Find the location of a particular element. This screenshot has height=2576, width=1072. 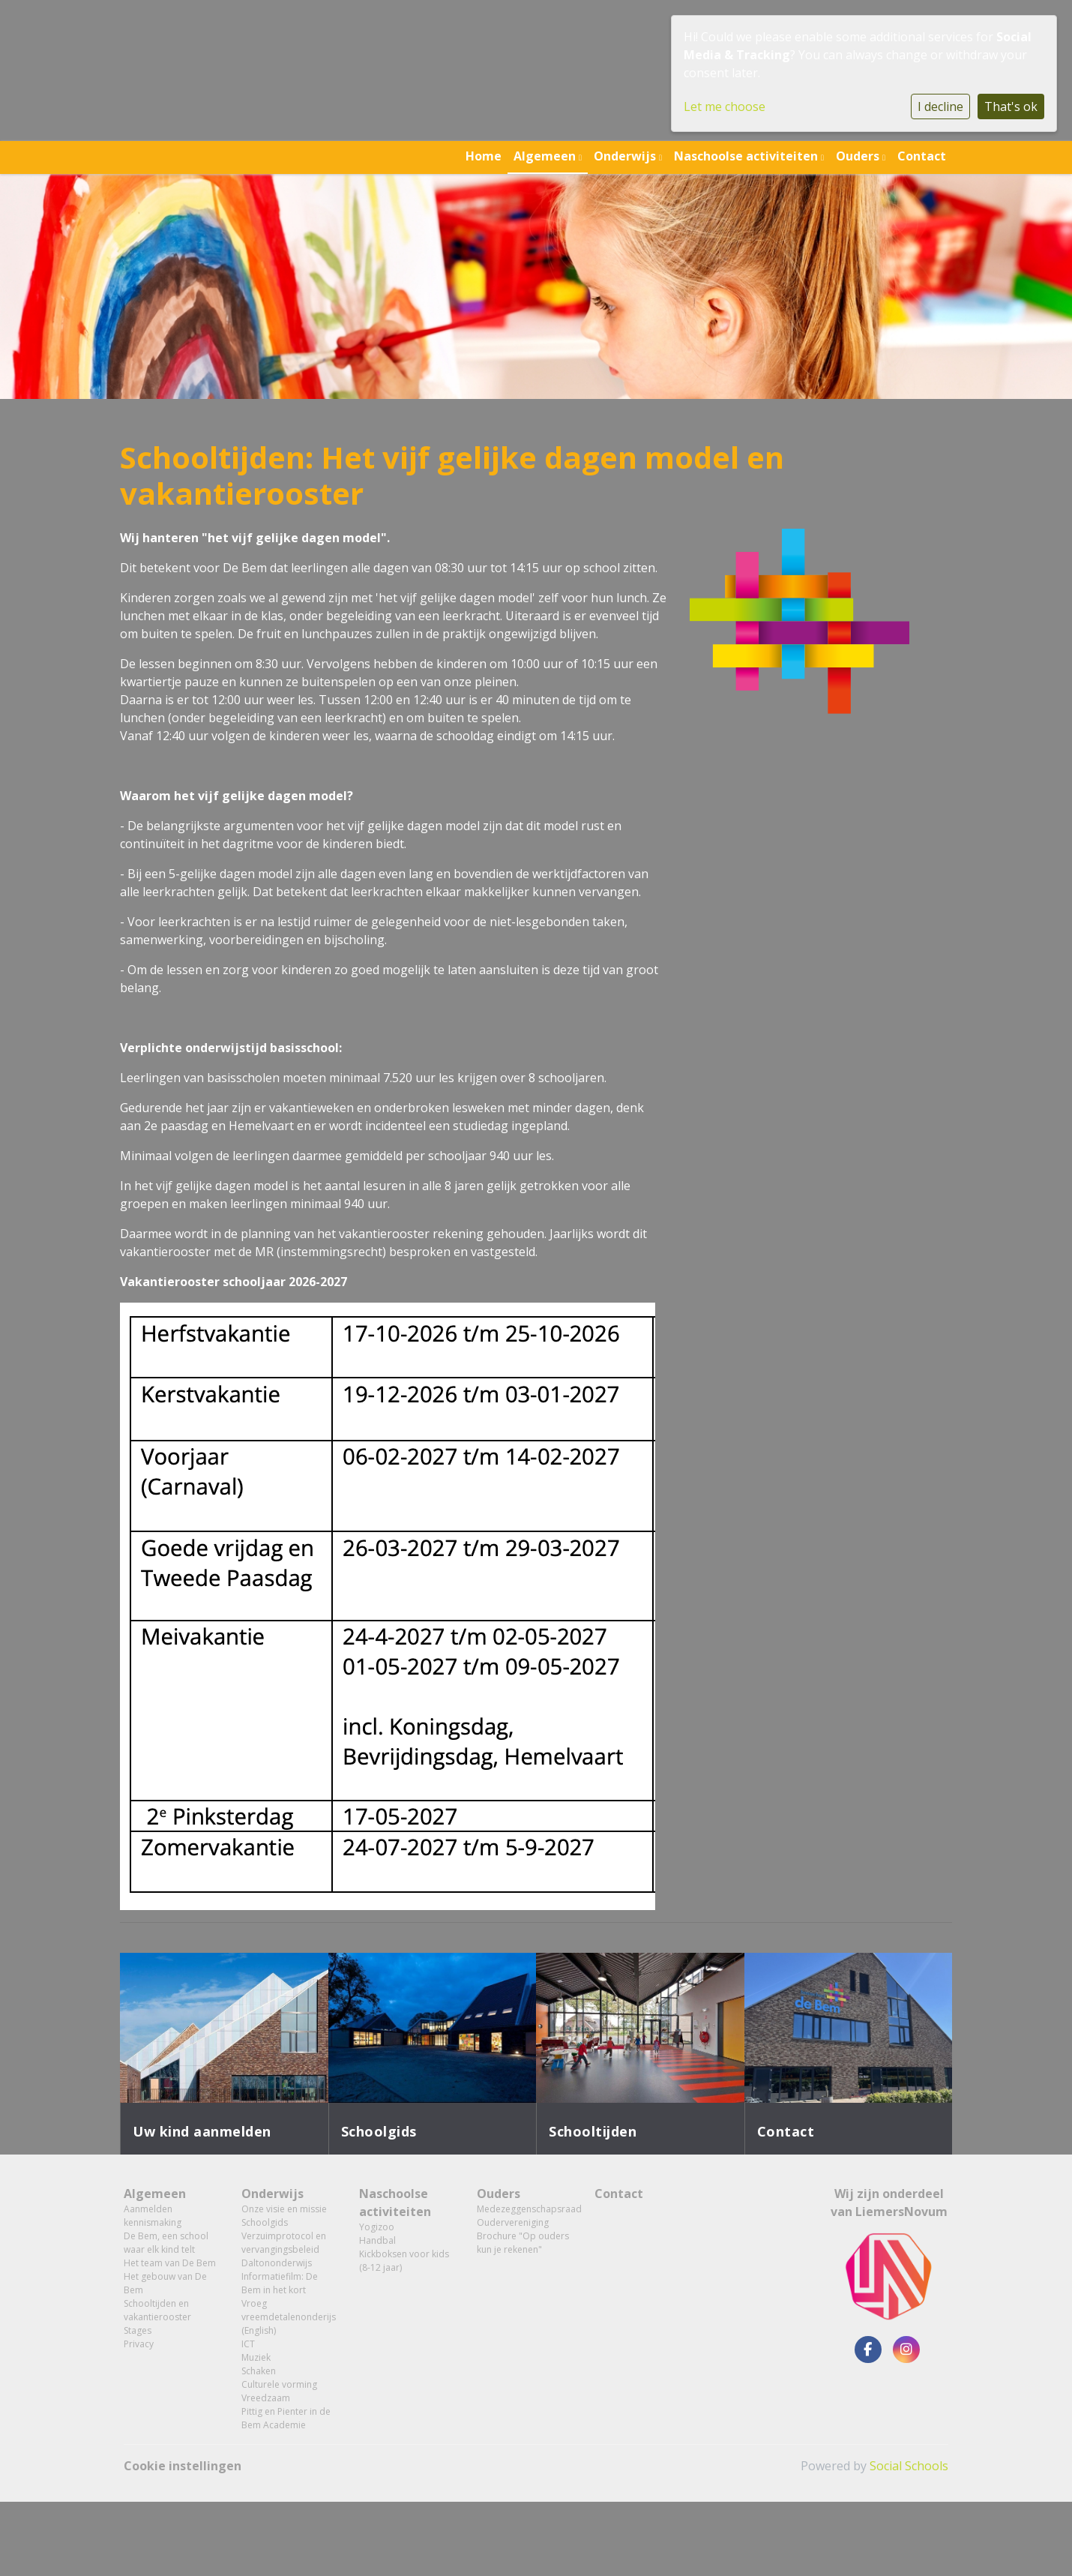

Stages is located at coordinates (137, 2330).